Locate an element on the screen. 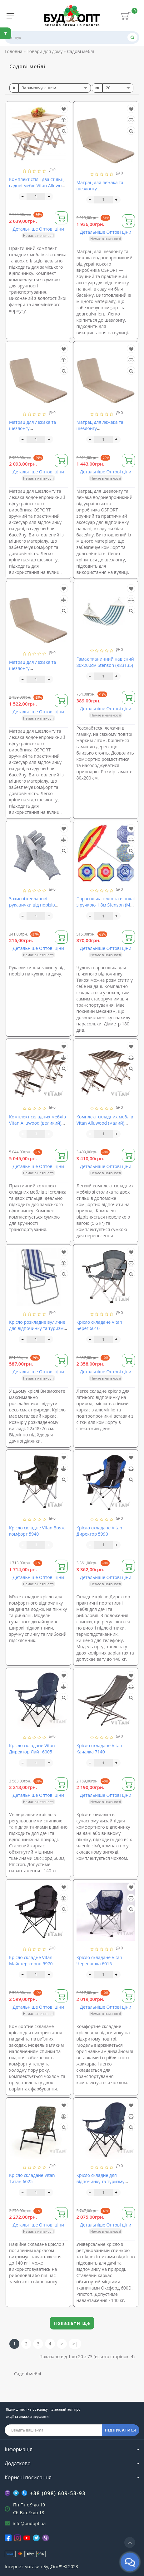  Крісло складане Vitan Директор 5990 is located at coordinates (99, 1531).